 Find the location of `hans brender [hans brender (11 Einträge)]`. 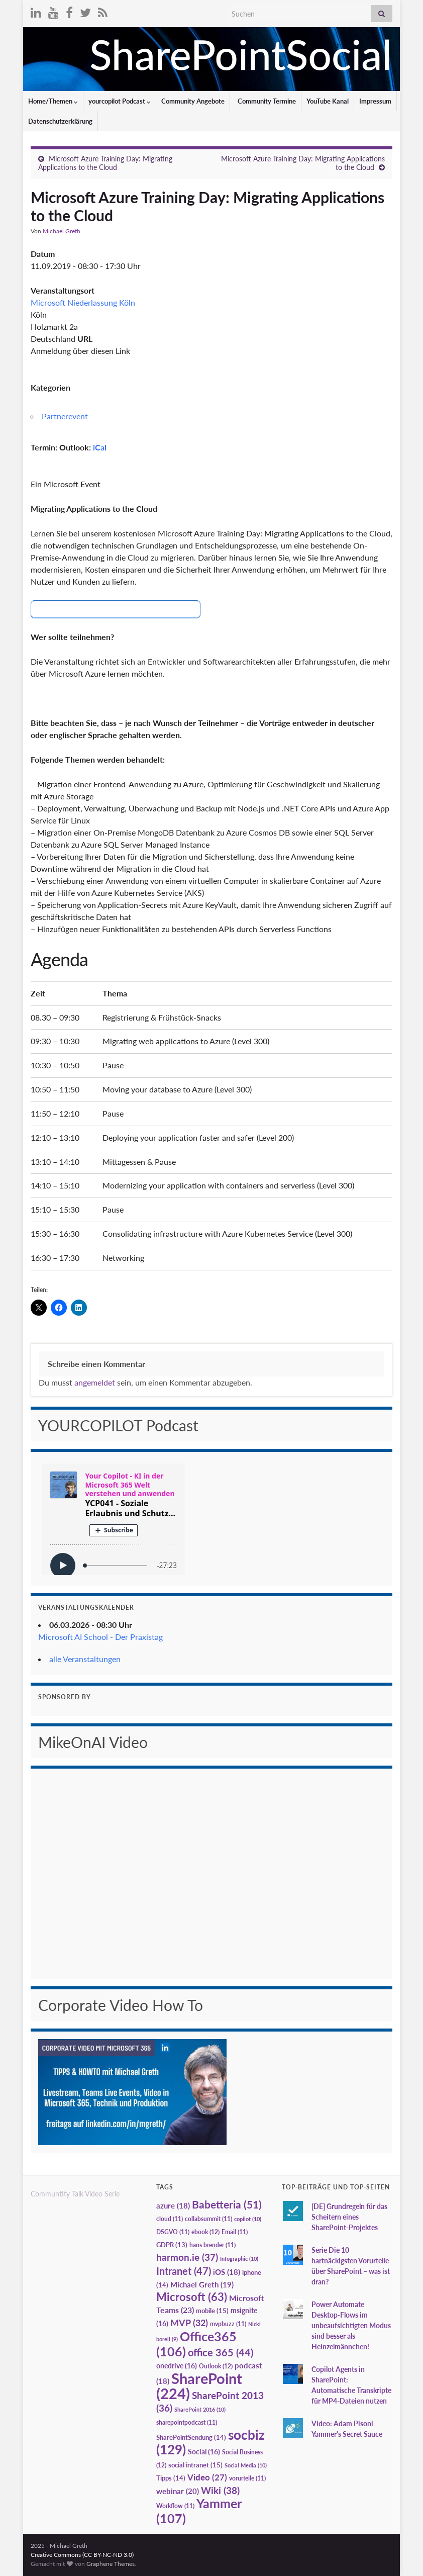

hans brender [hans brender (11 Einträge)] is located at coordinates (212, 2245).